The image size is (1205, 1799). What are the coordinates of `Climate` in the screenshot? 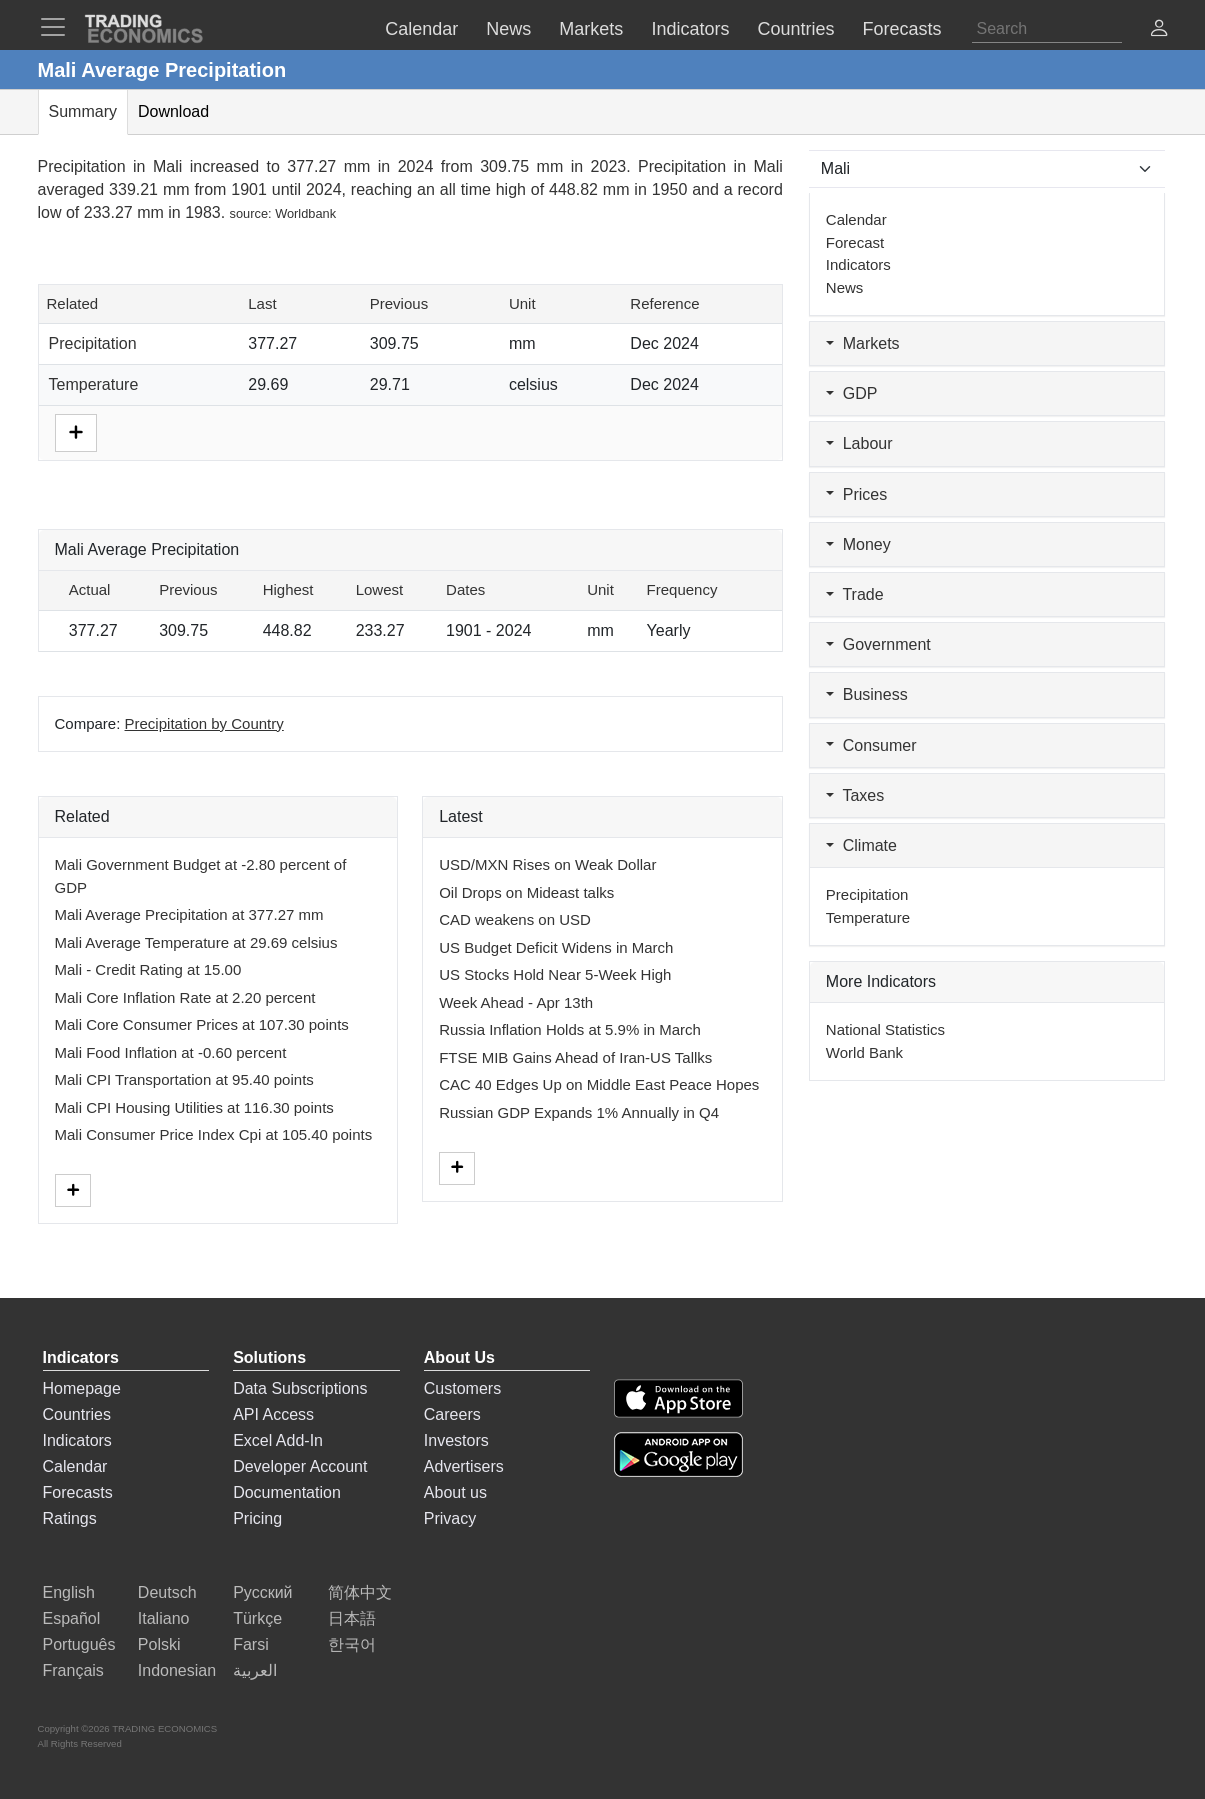 It's located at (861, 845).